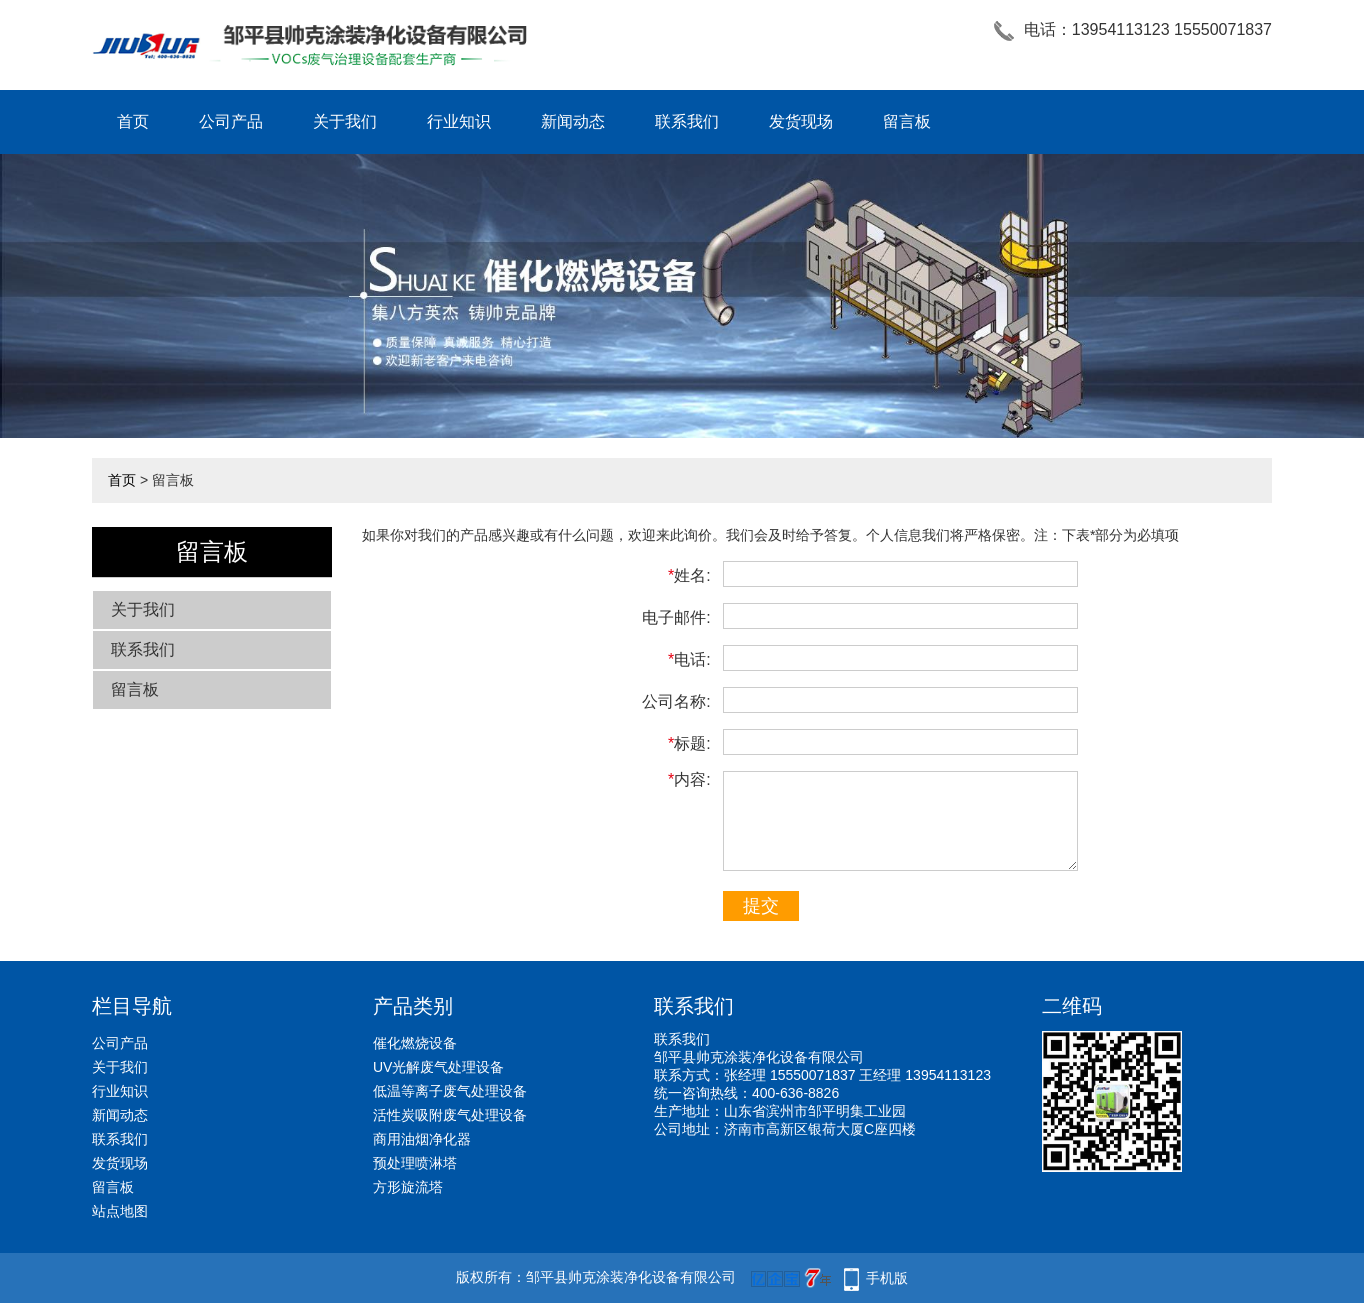 The height and width of the screenshot is (1303, 1364). I want to click on UV光解废气处理设备, so click(438, 1067).